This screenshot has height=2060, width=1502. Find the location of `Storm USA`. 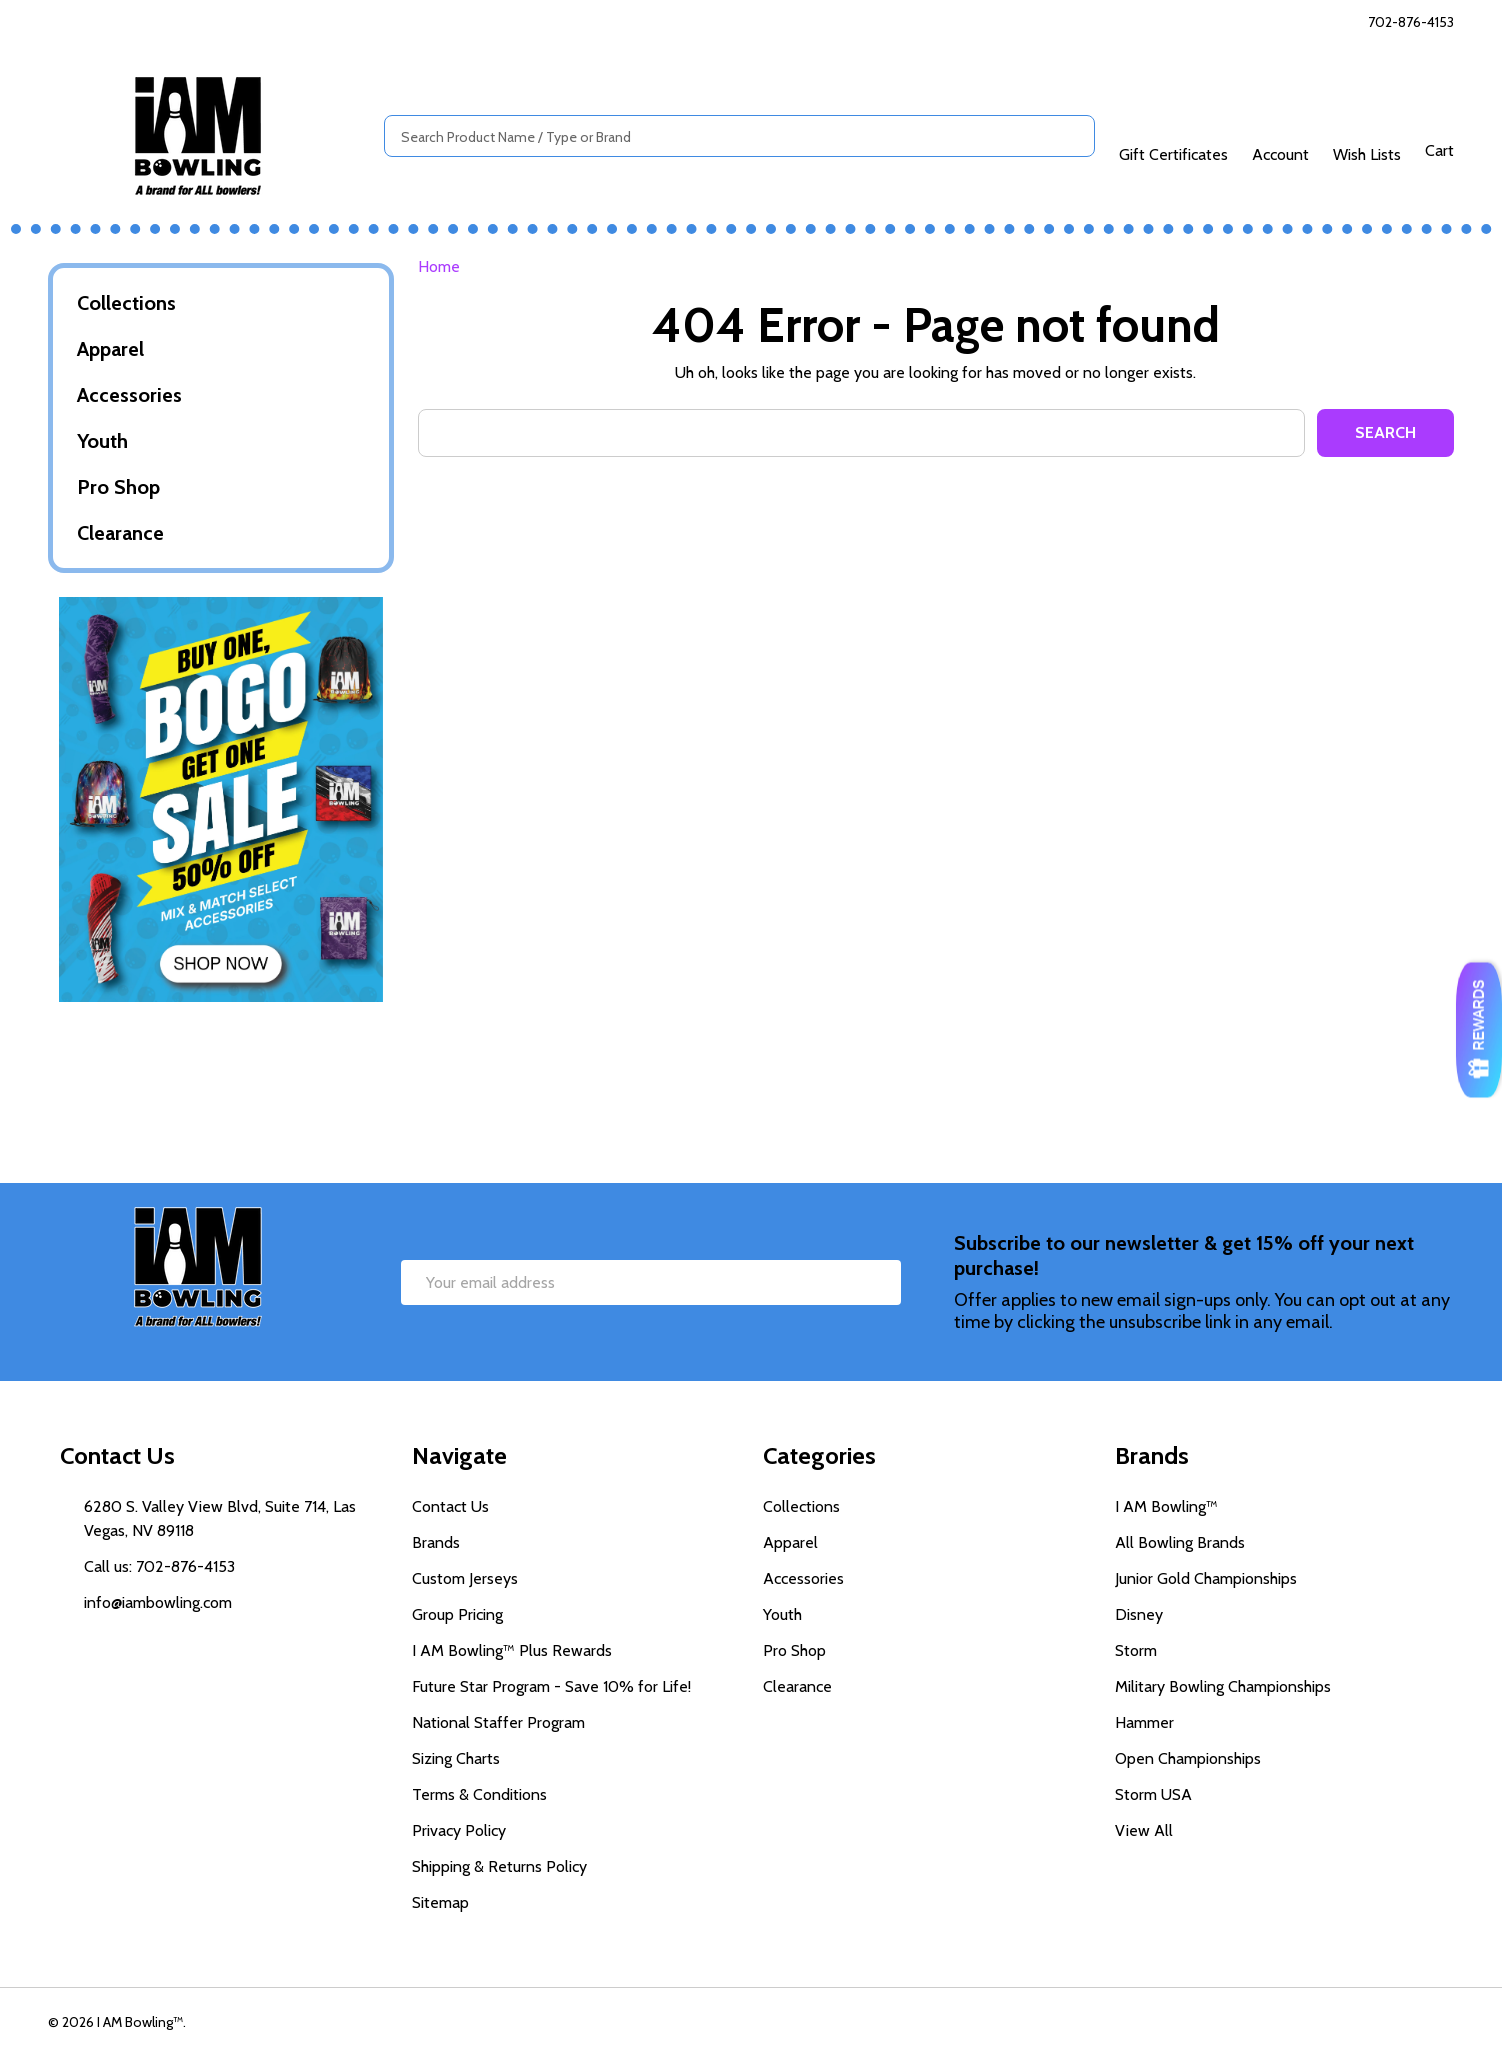

Storm USA is located at coordinates (1153, 1794).